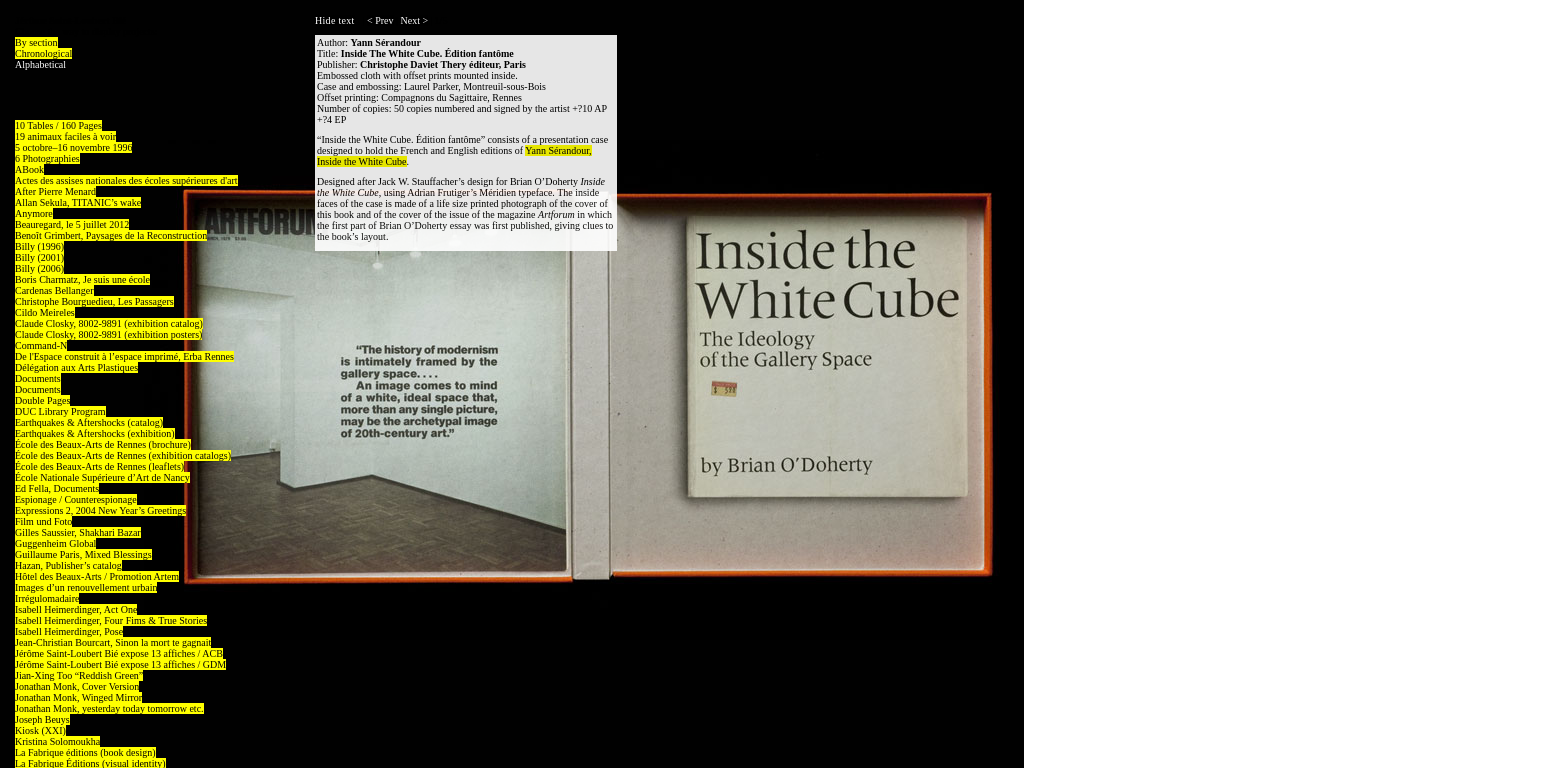  What do you see at coordinates (57, 741) in the screenshot?
I see `Kristina Solomoukha` at bounding box center [57, 741].